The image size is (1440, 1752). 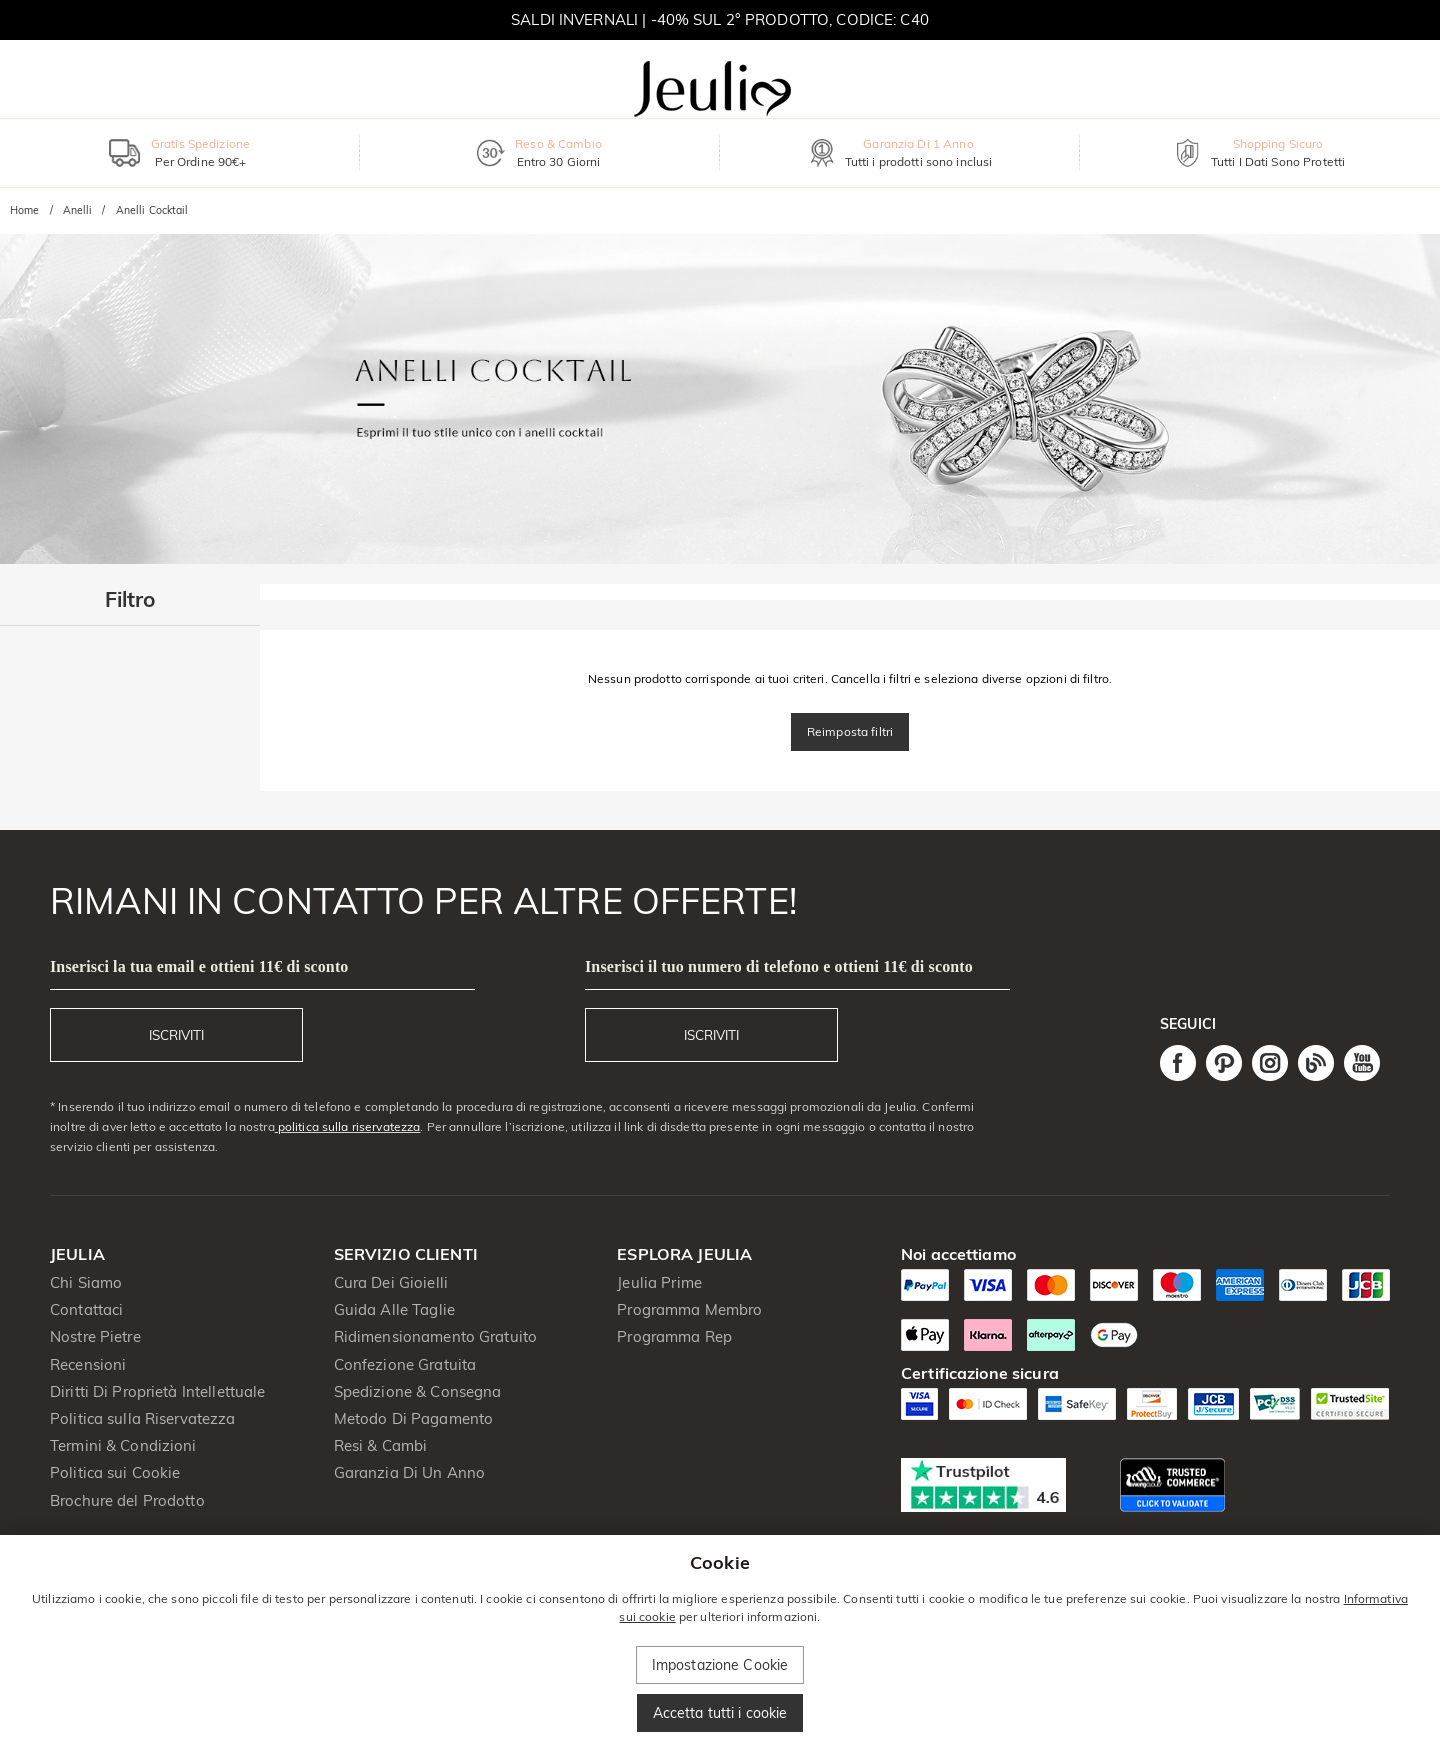 What do you see at coordinates (674, 1336) in the screenshot?
I see `Programma Rep` at bounding box center [674, 1336].